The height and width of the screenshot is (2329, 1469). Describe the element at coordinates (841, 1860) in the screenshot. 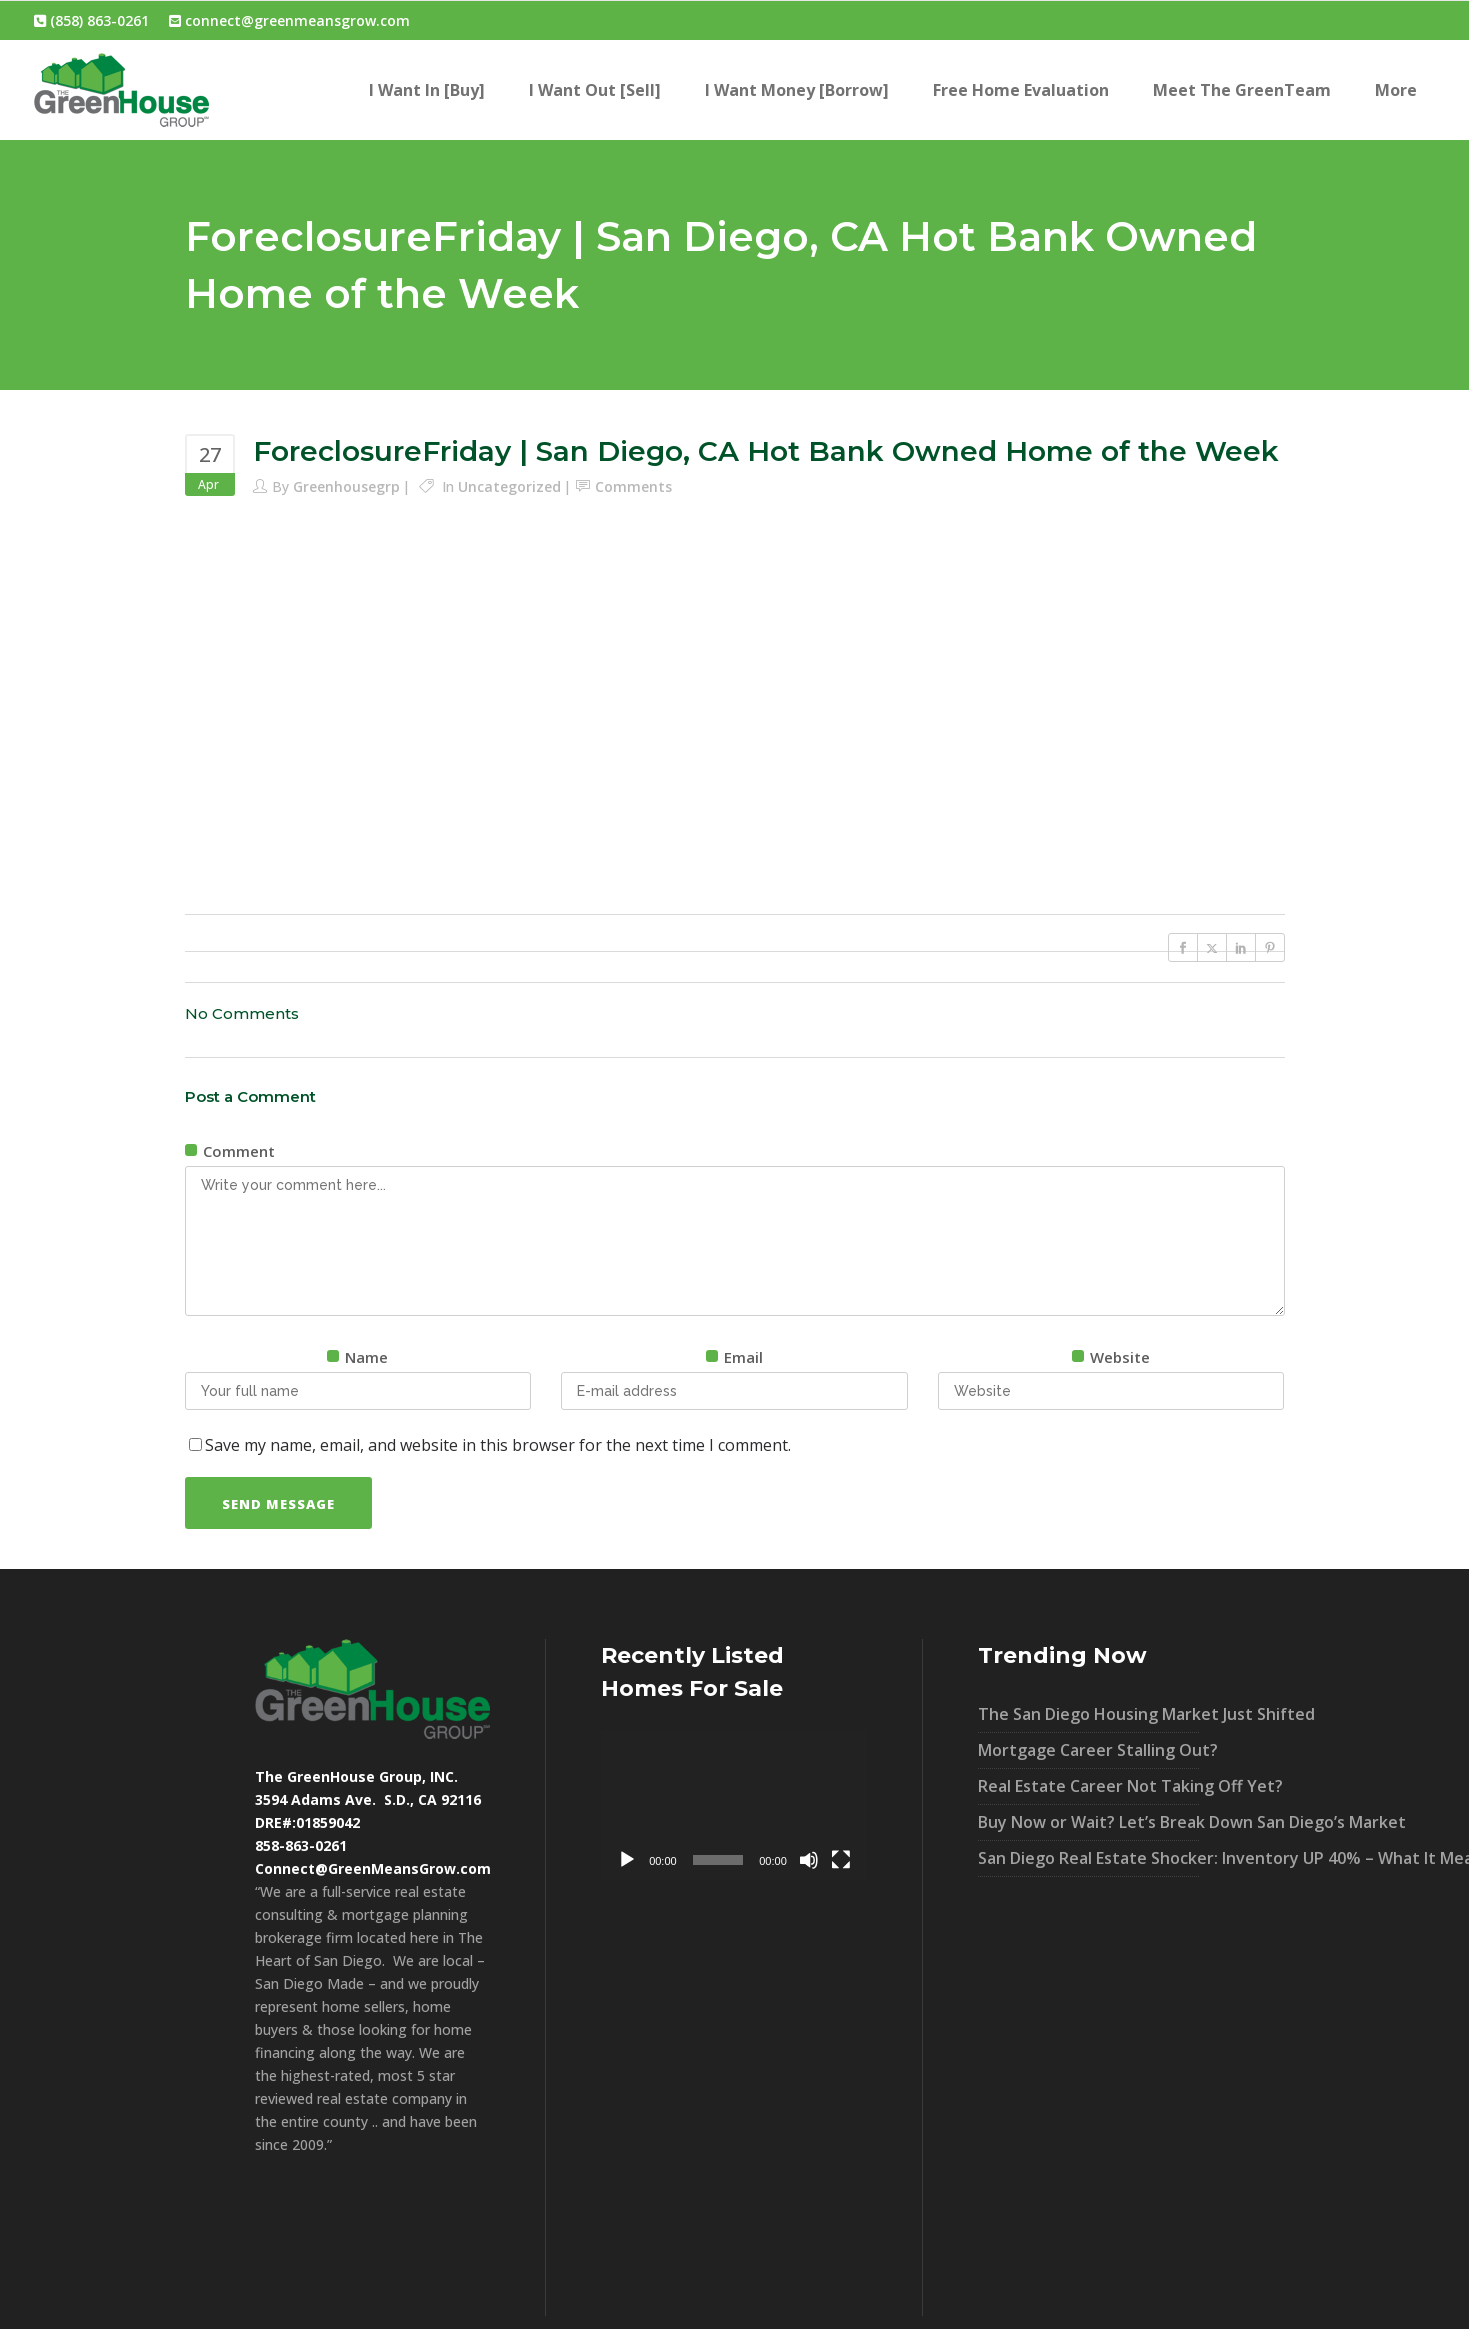

I see `[Fullscreen]` at that location.